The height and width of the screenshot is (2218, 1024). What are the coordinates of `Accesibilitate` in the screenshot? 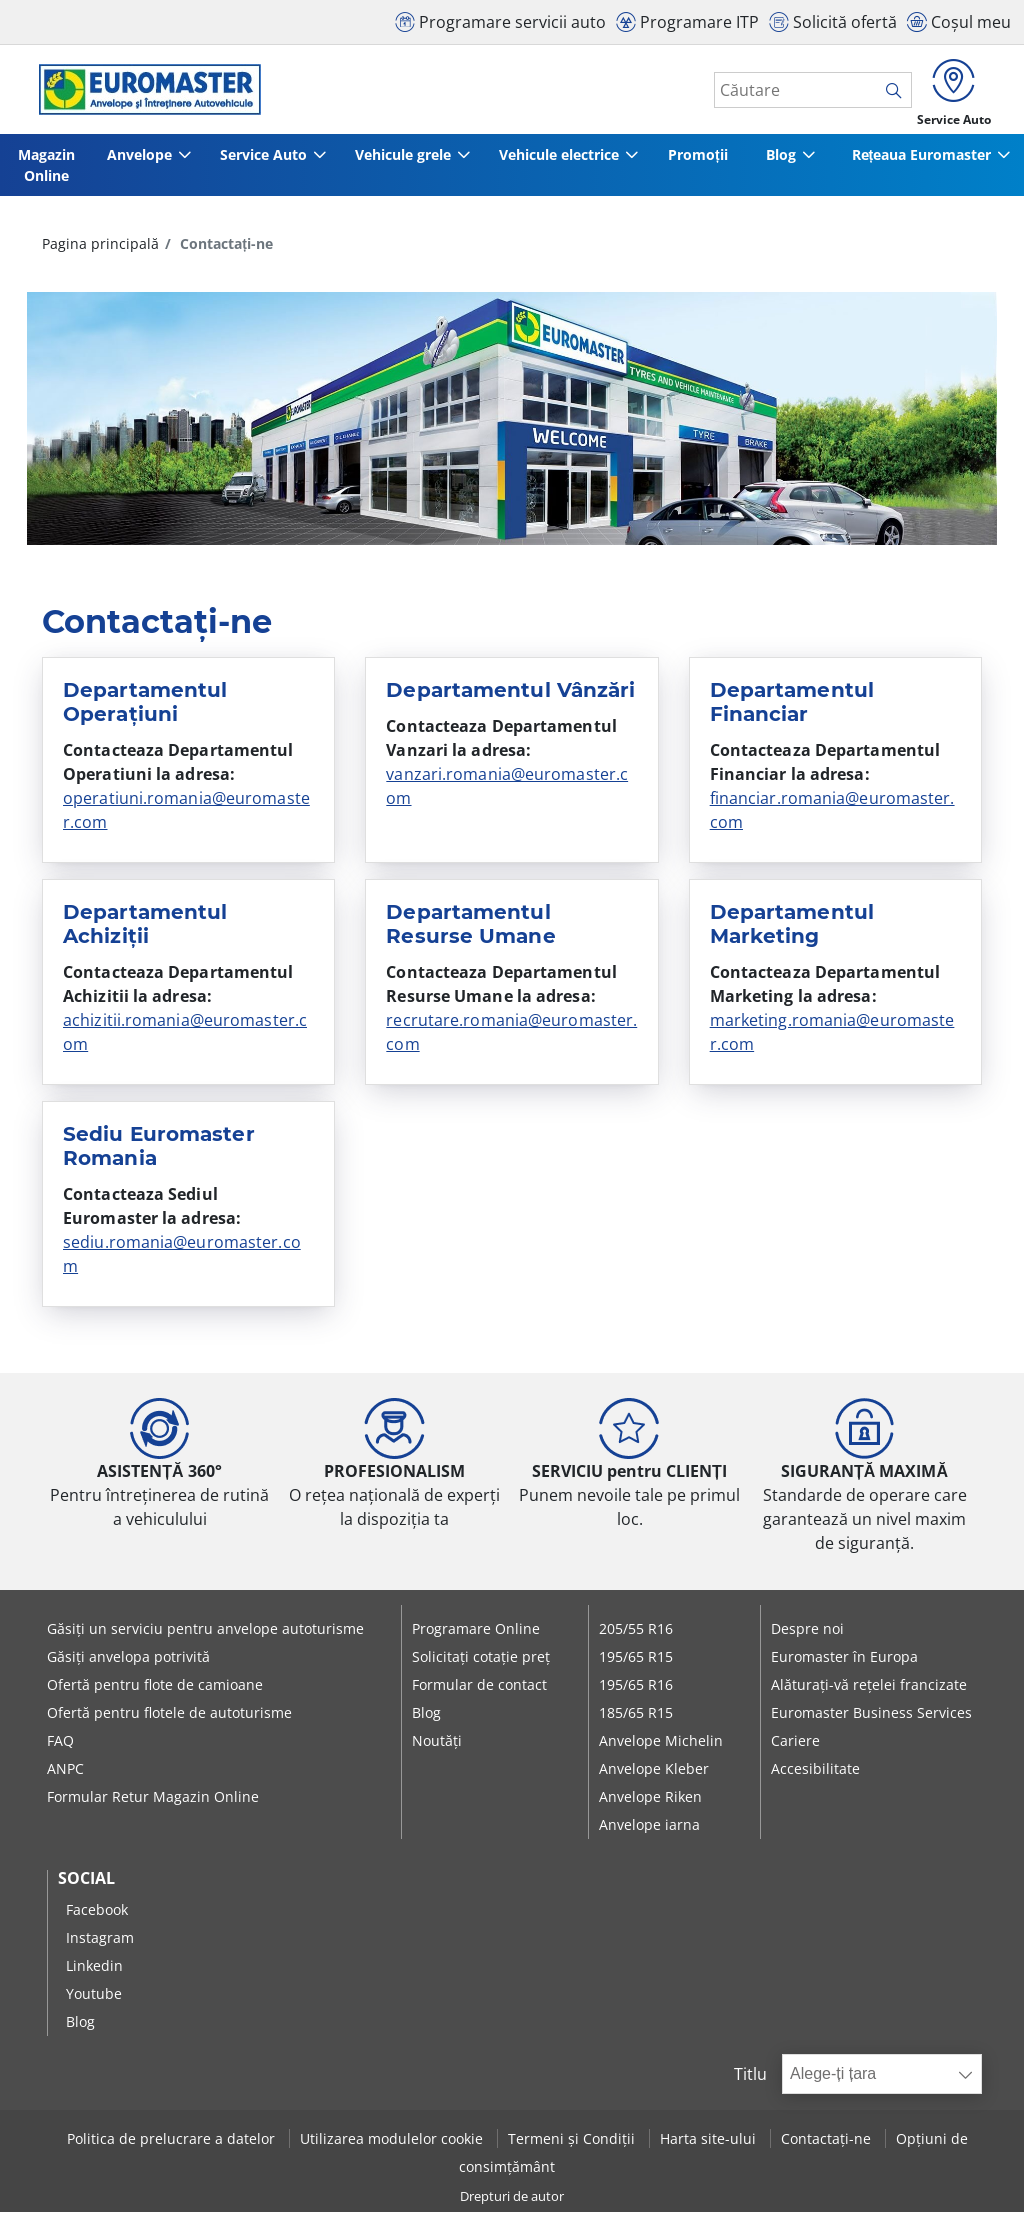 It's located at (815, 1774).